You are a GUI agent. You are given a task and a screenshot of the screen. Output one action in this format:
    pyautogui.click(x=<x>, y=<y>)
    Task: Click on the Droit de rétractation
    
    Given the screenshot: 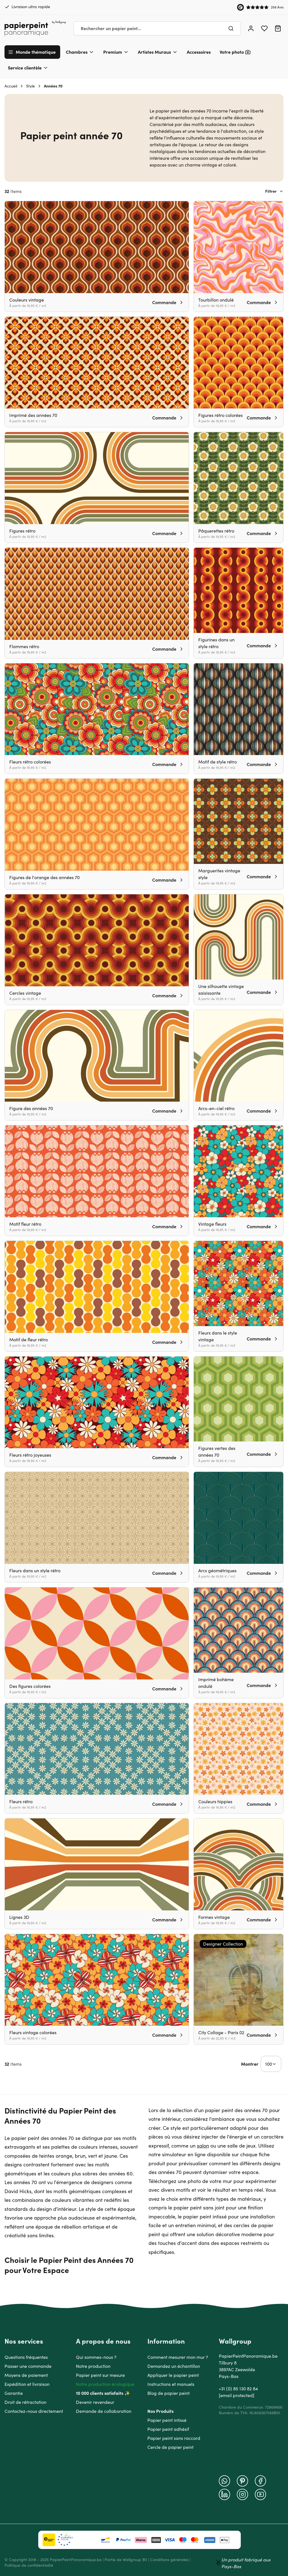 What is the action you would take?
    pyautogui.click(x=25, y=2402)
    